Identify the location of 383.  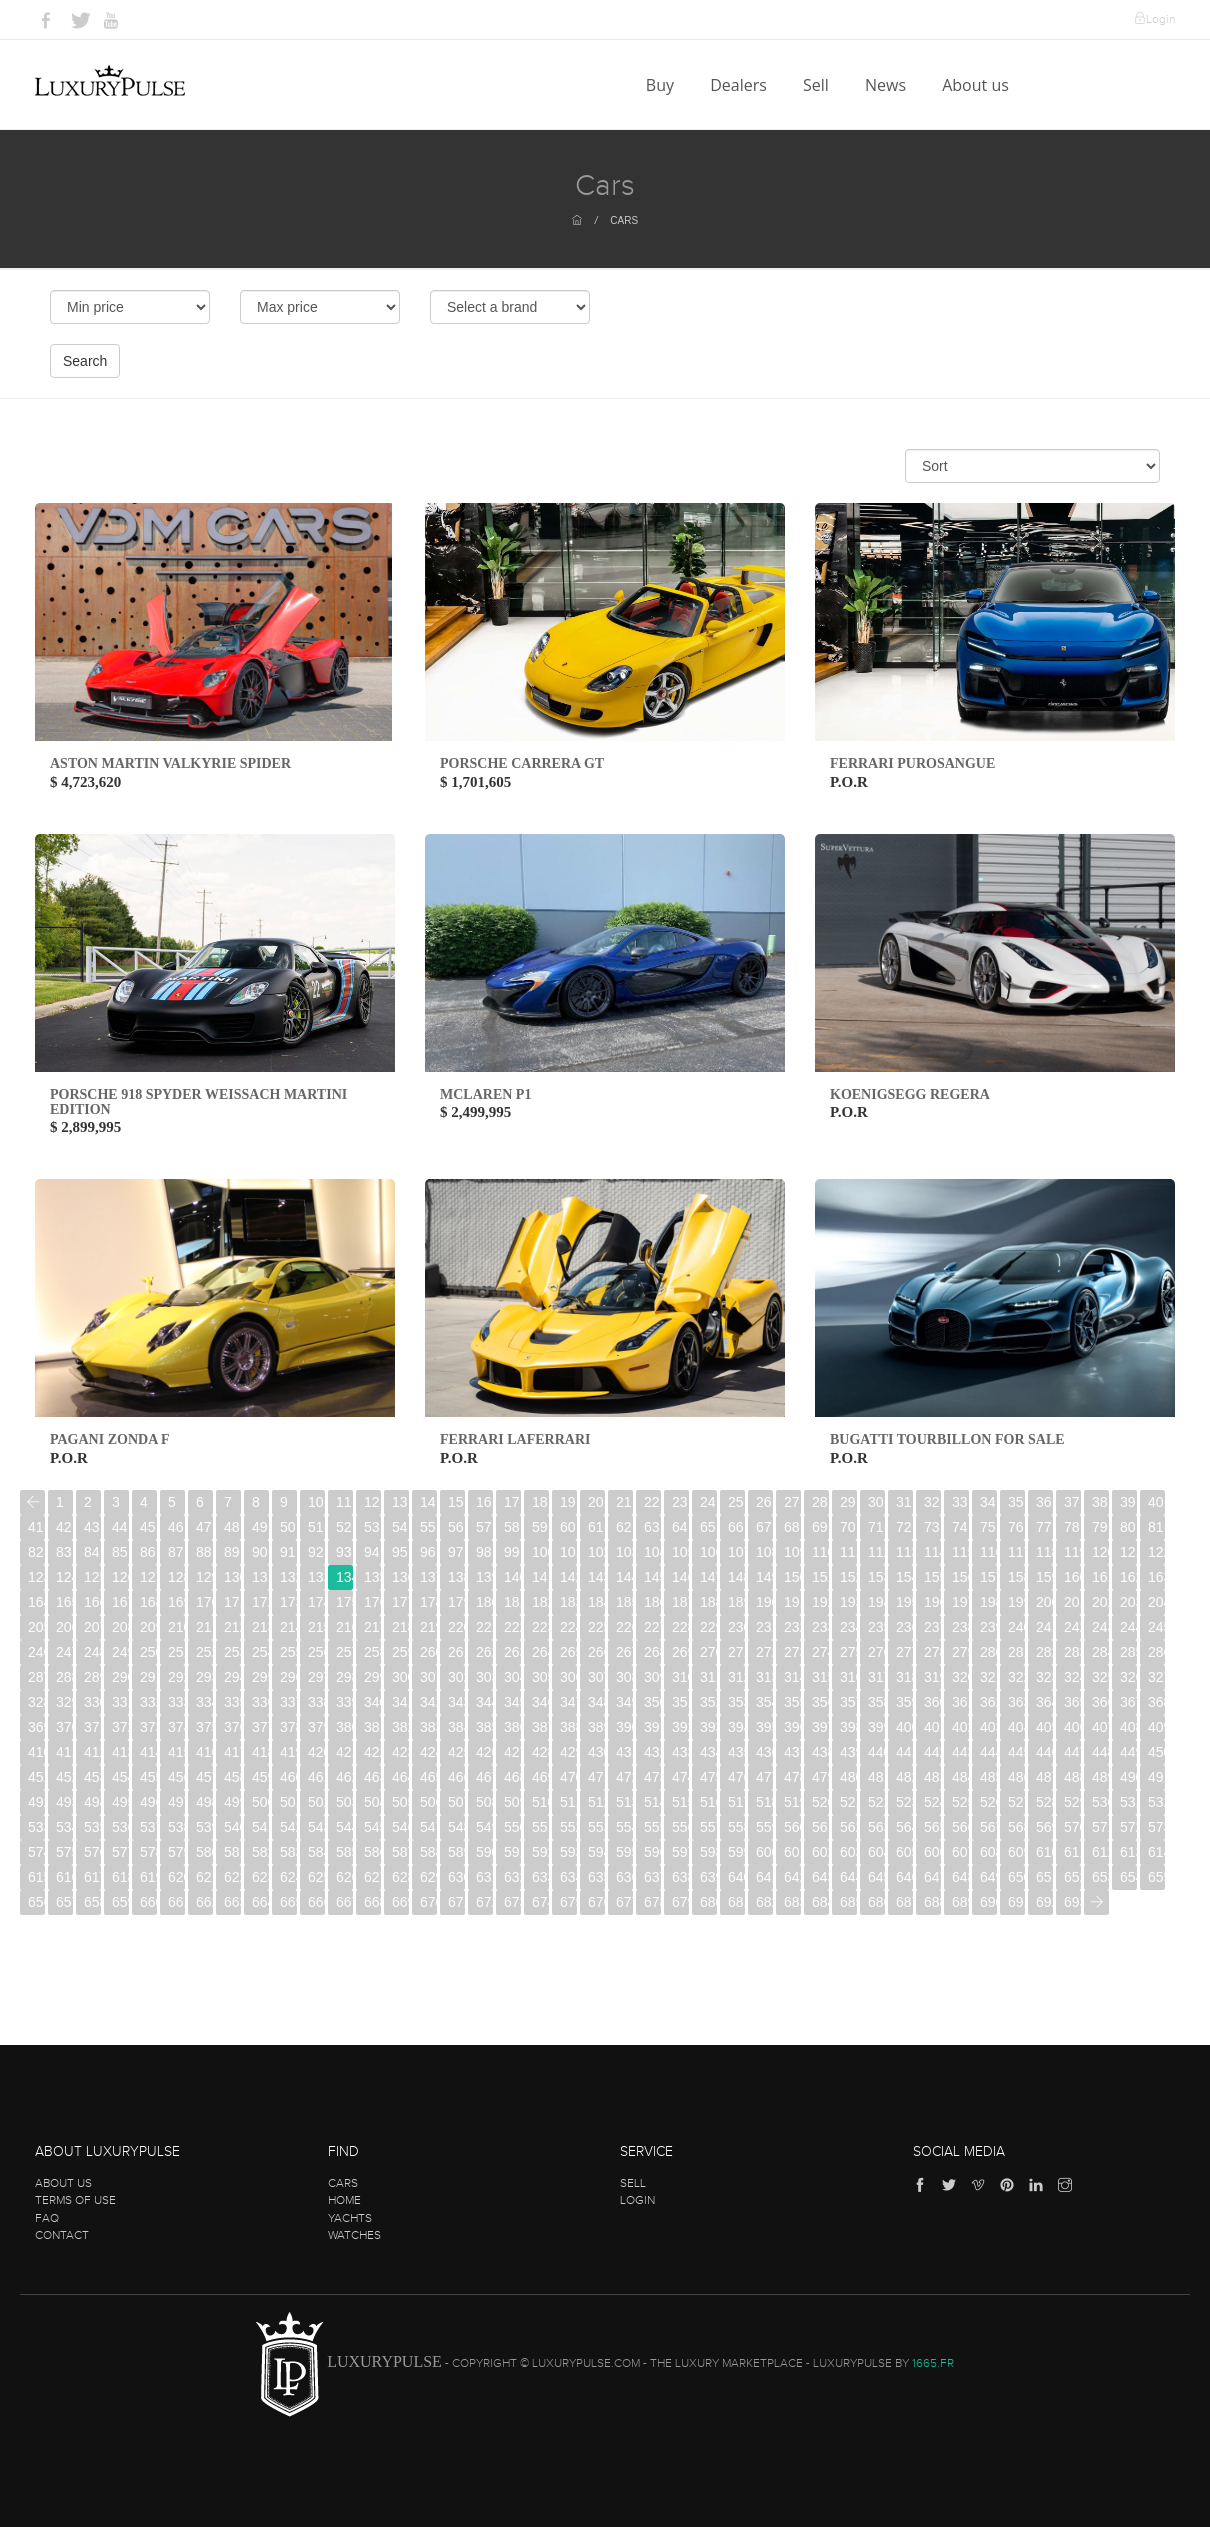
(428, 1727).